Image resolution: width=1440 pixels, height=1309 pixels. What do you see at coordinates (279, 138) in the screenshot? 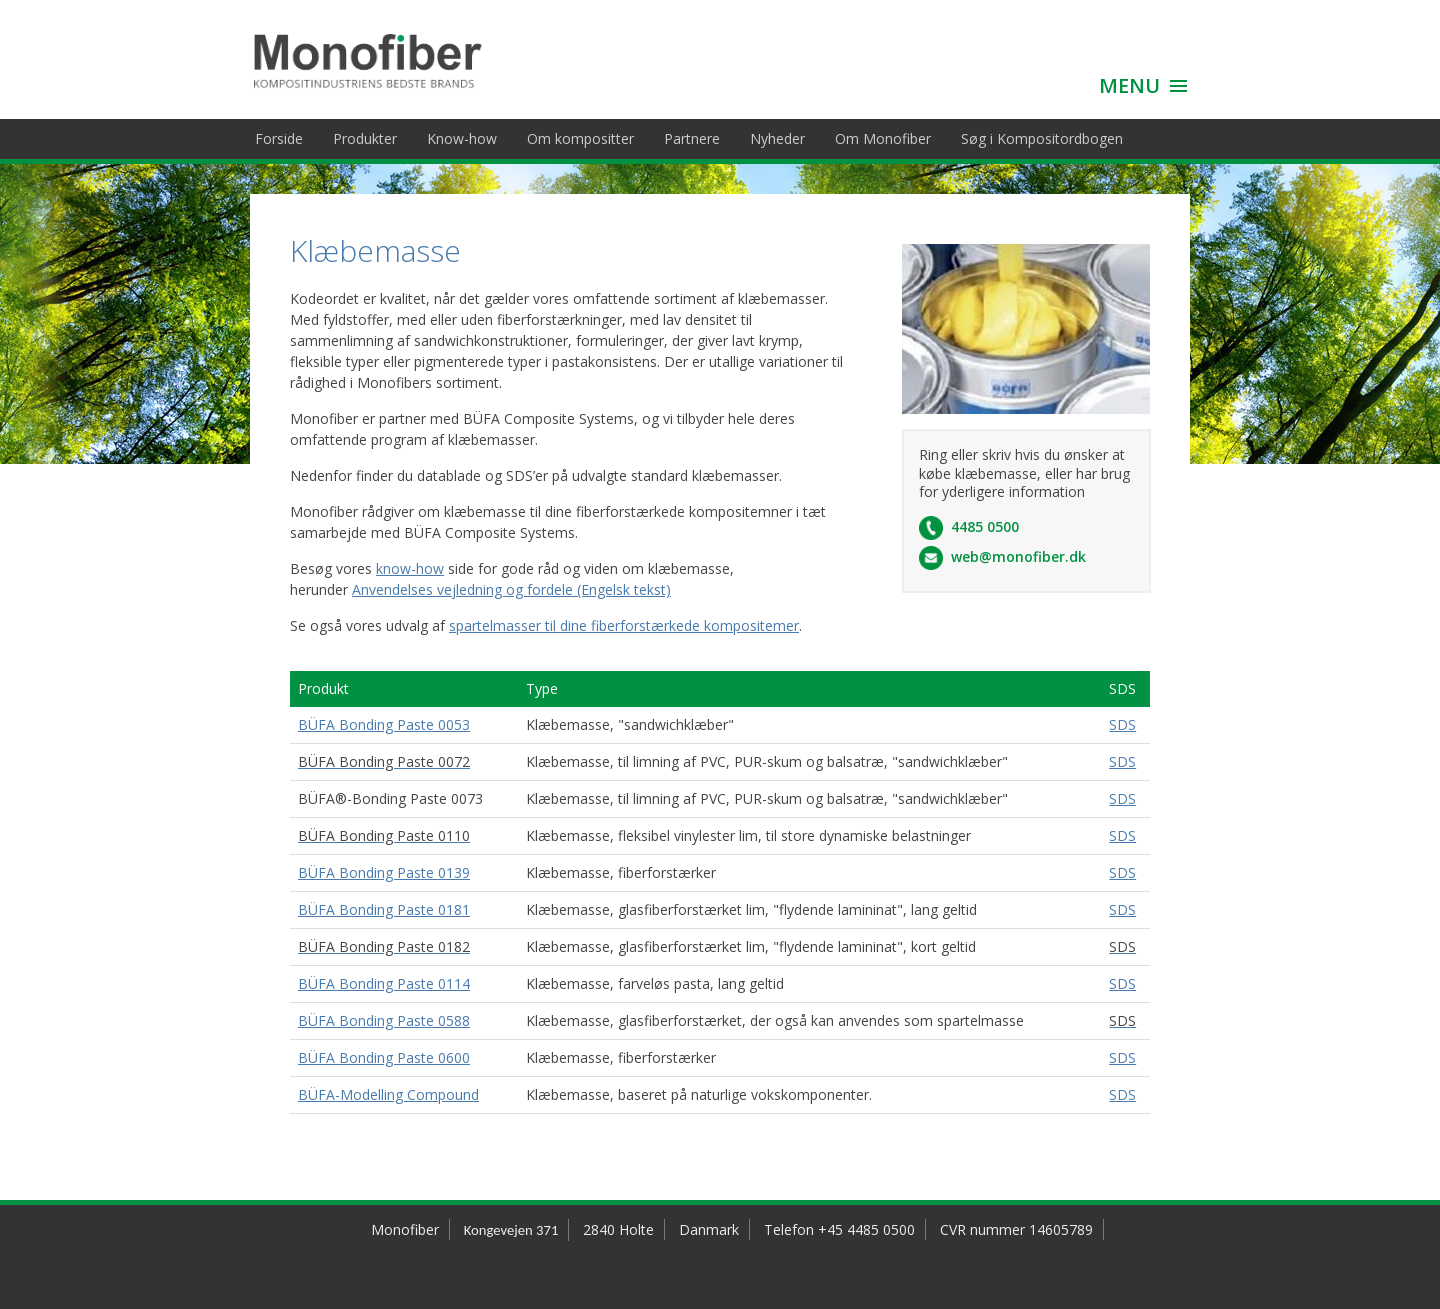
I see `Forside` at bounding box center [279, 138].